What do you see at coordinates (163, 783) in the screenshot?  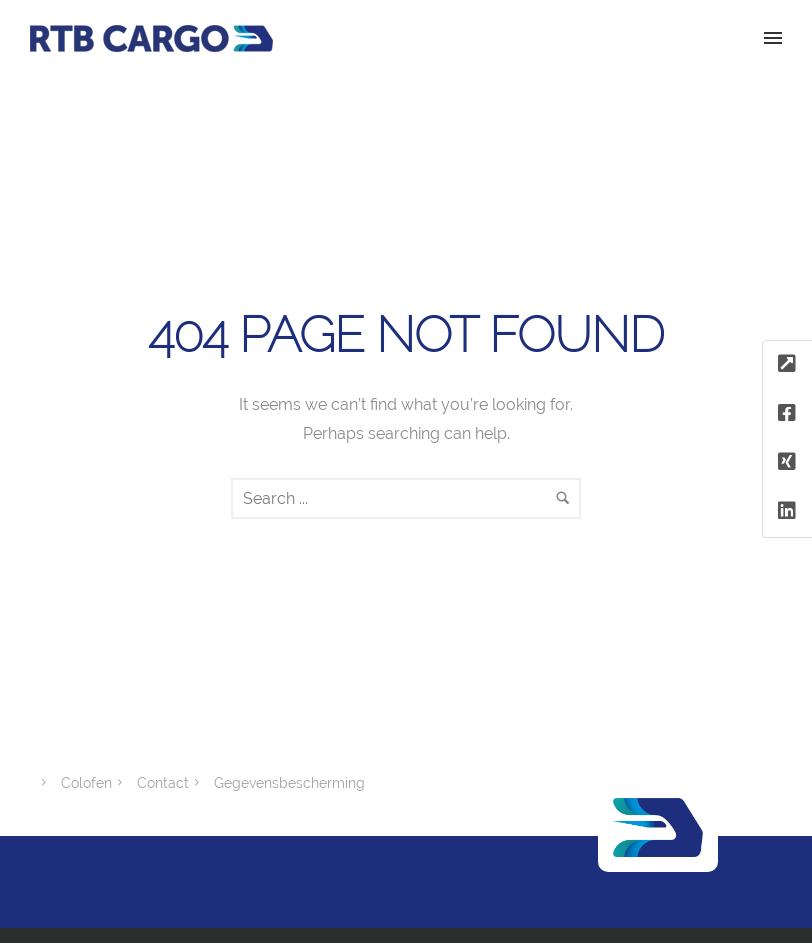 I see `Contact` at bounding box center [163, 783].